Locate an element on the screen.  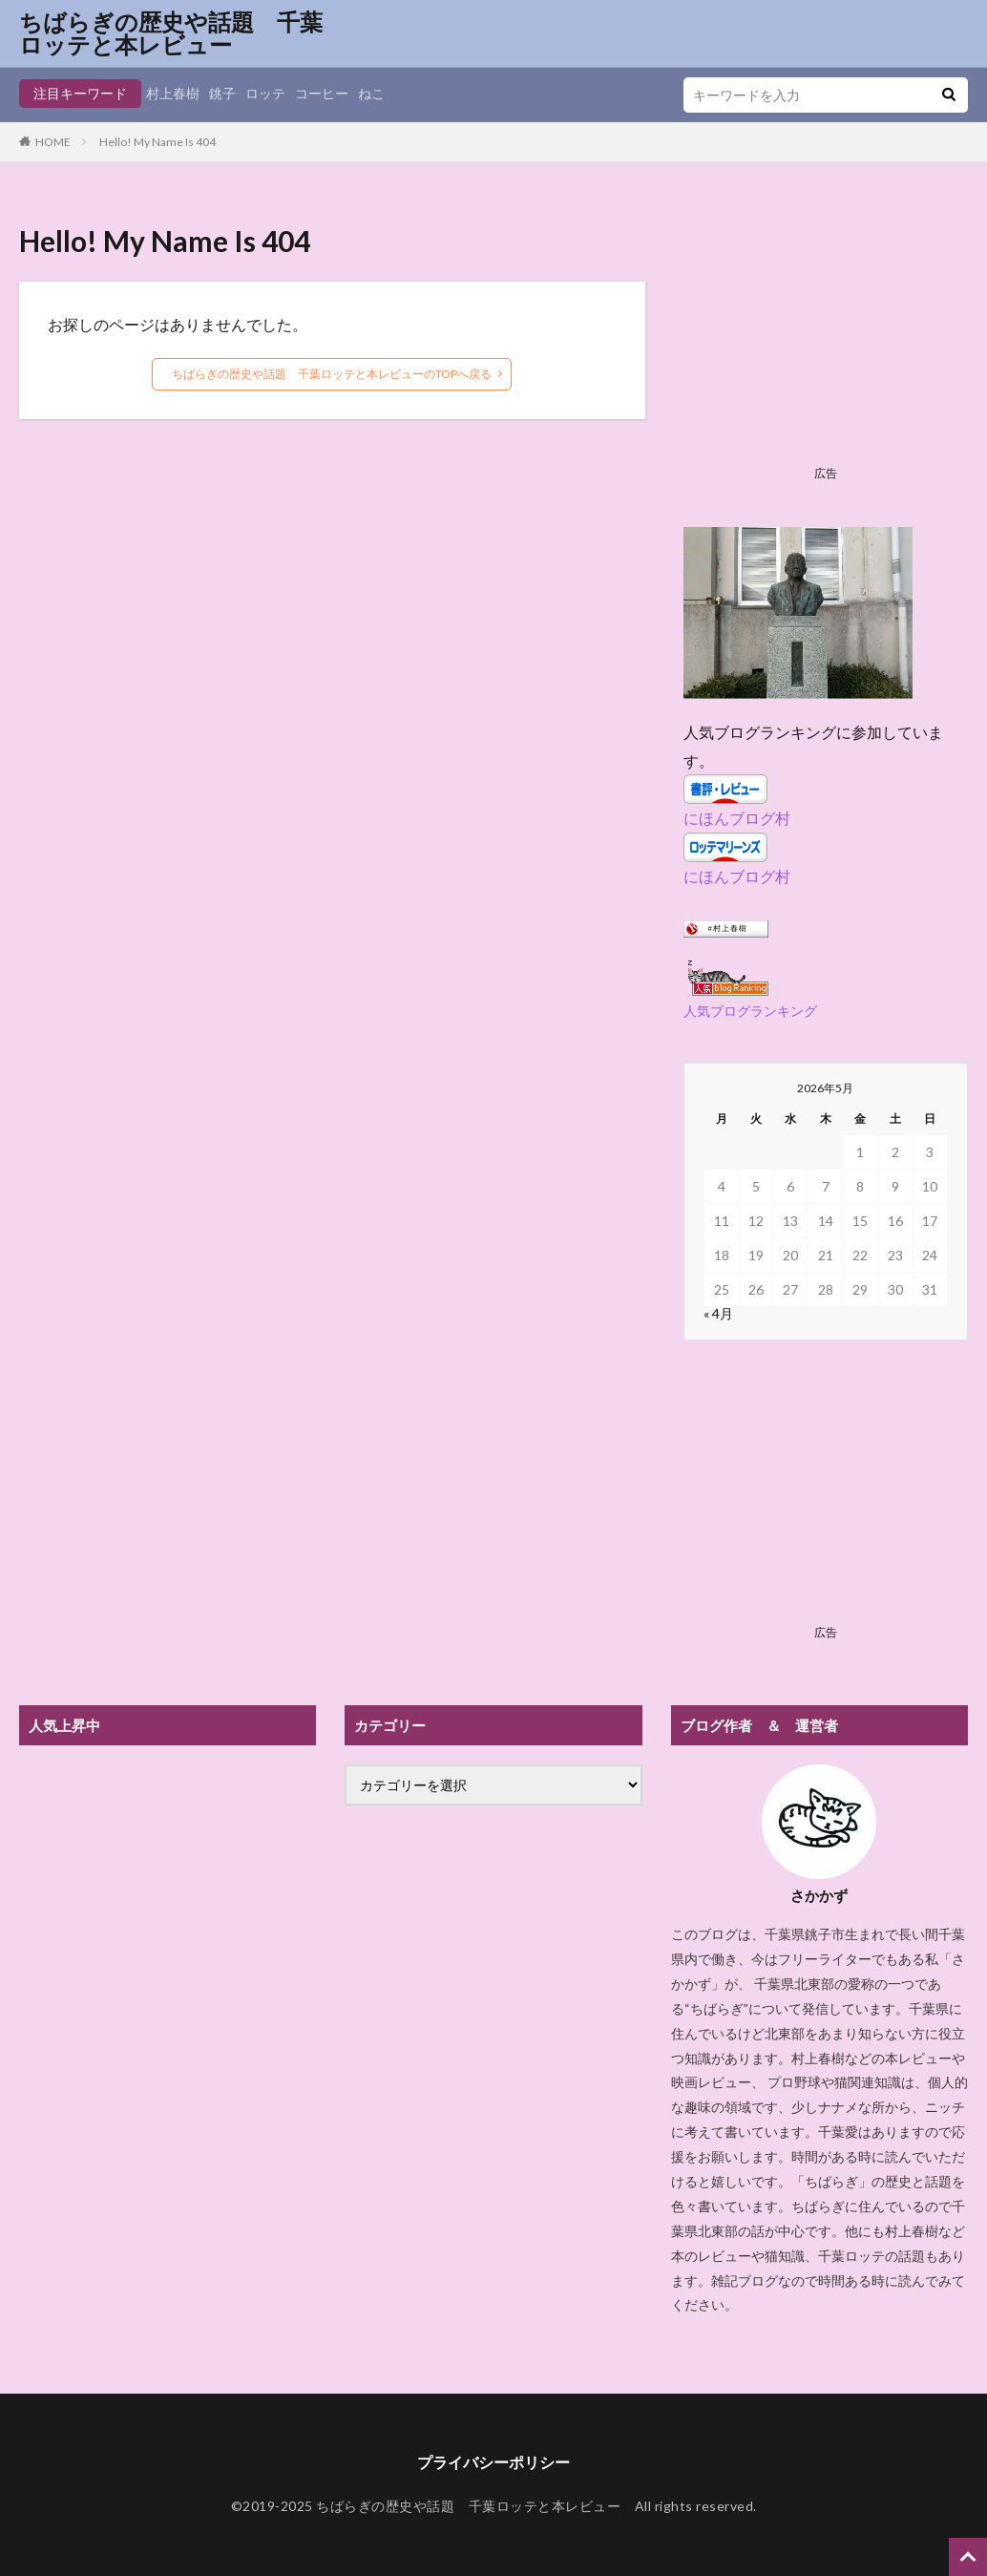
人気ブログランキング is located at coordinates (750, 1011).